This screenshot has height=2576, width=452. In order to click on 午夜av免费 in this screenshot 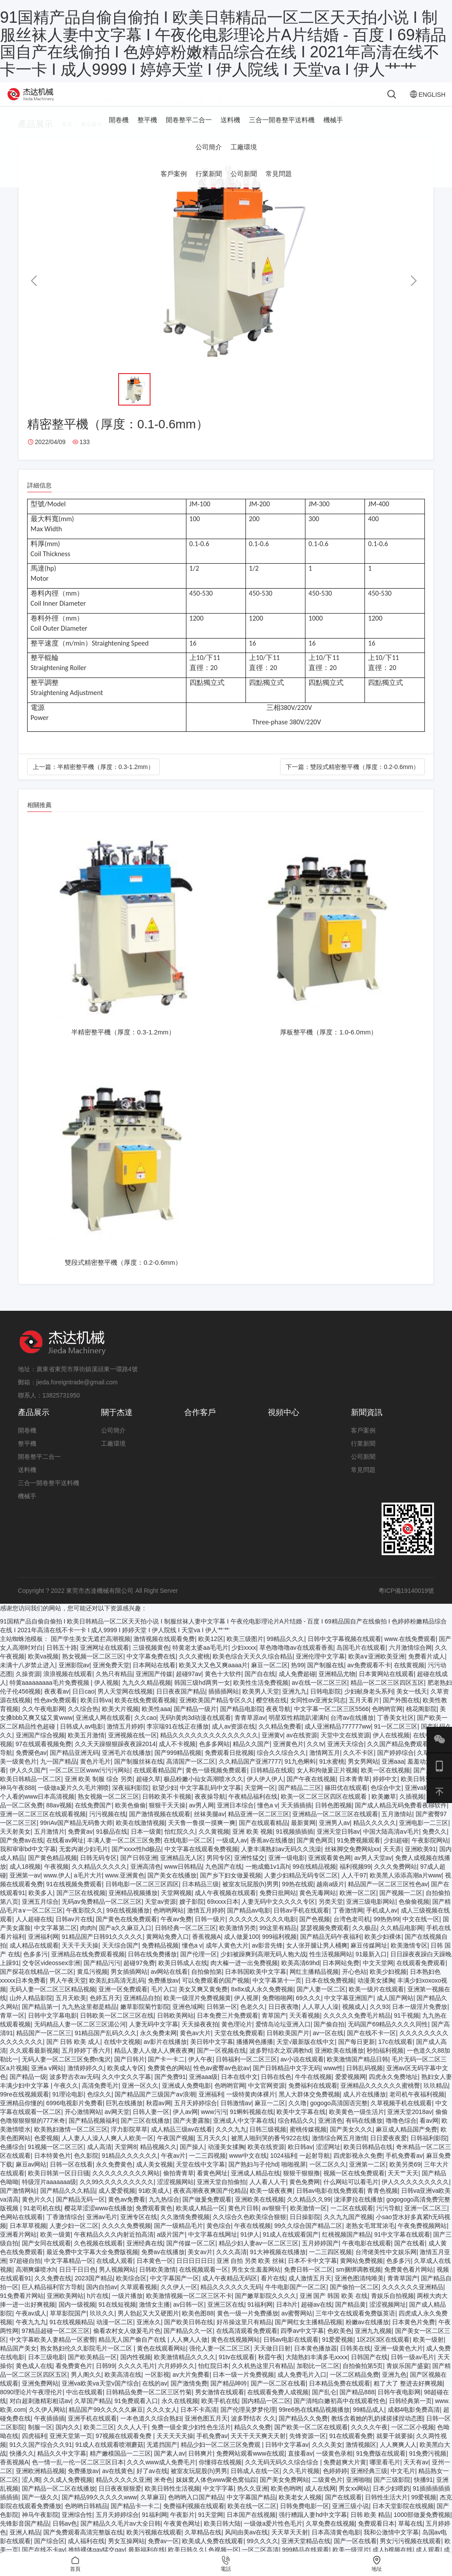, I will do `click(176, 1932)`.